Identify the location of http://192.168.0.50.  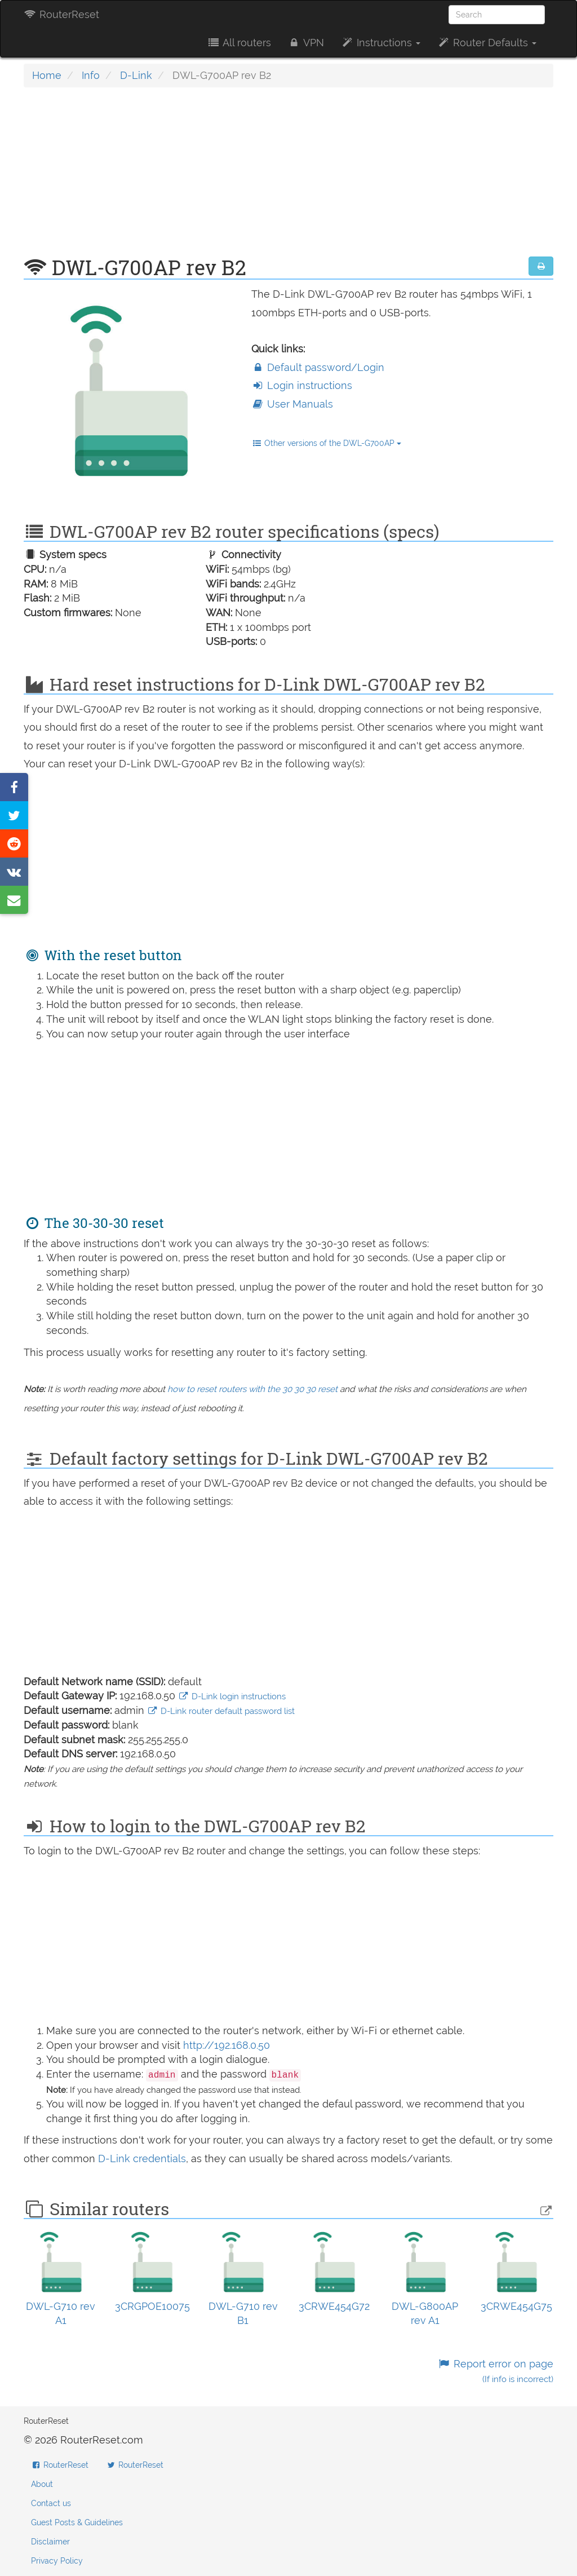
(226, 2045).